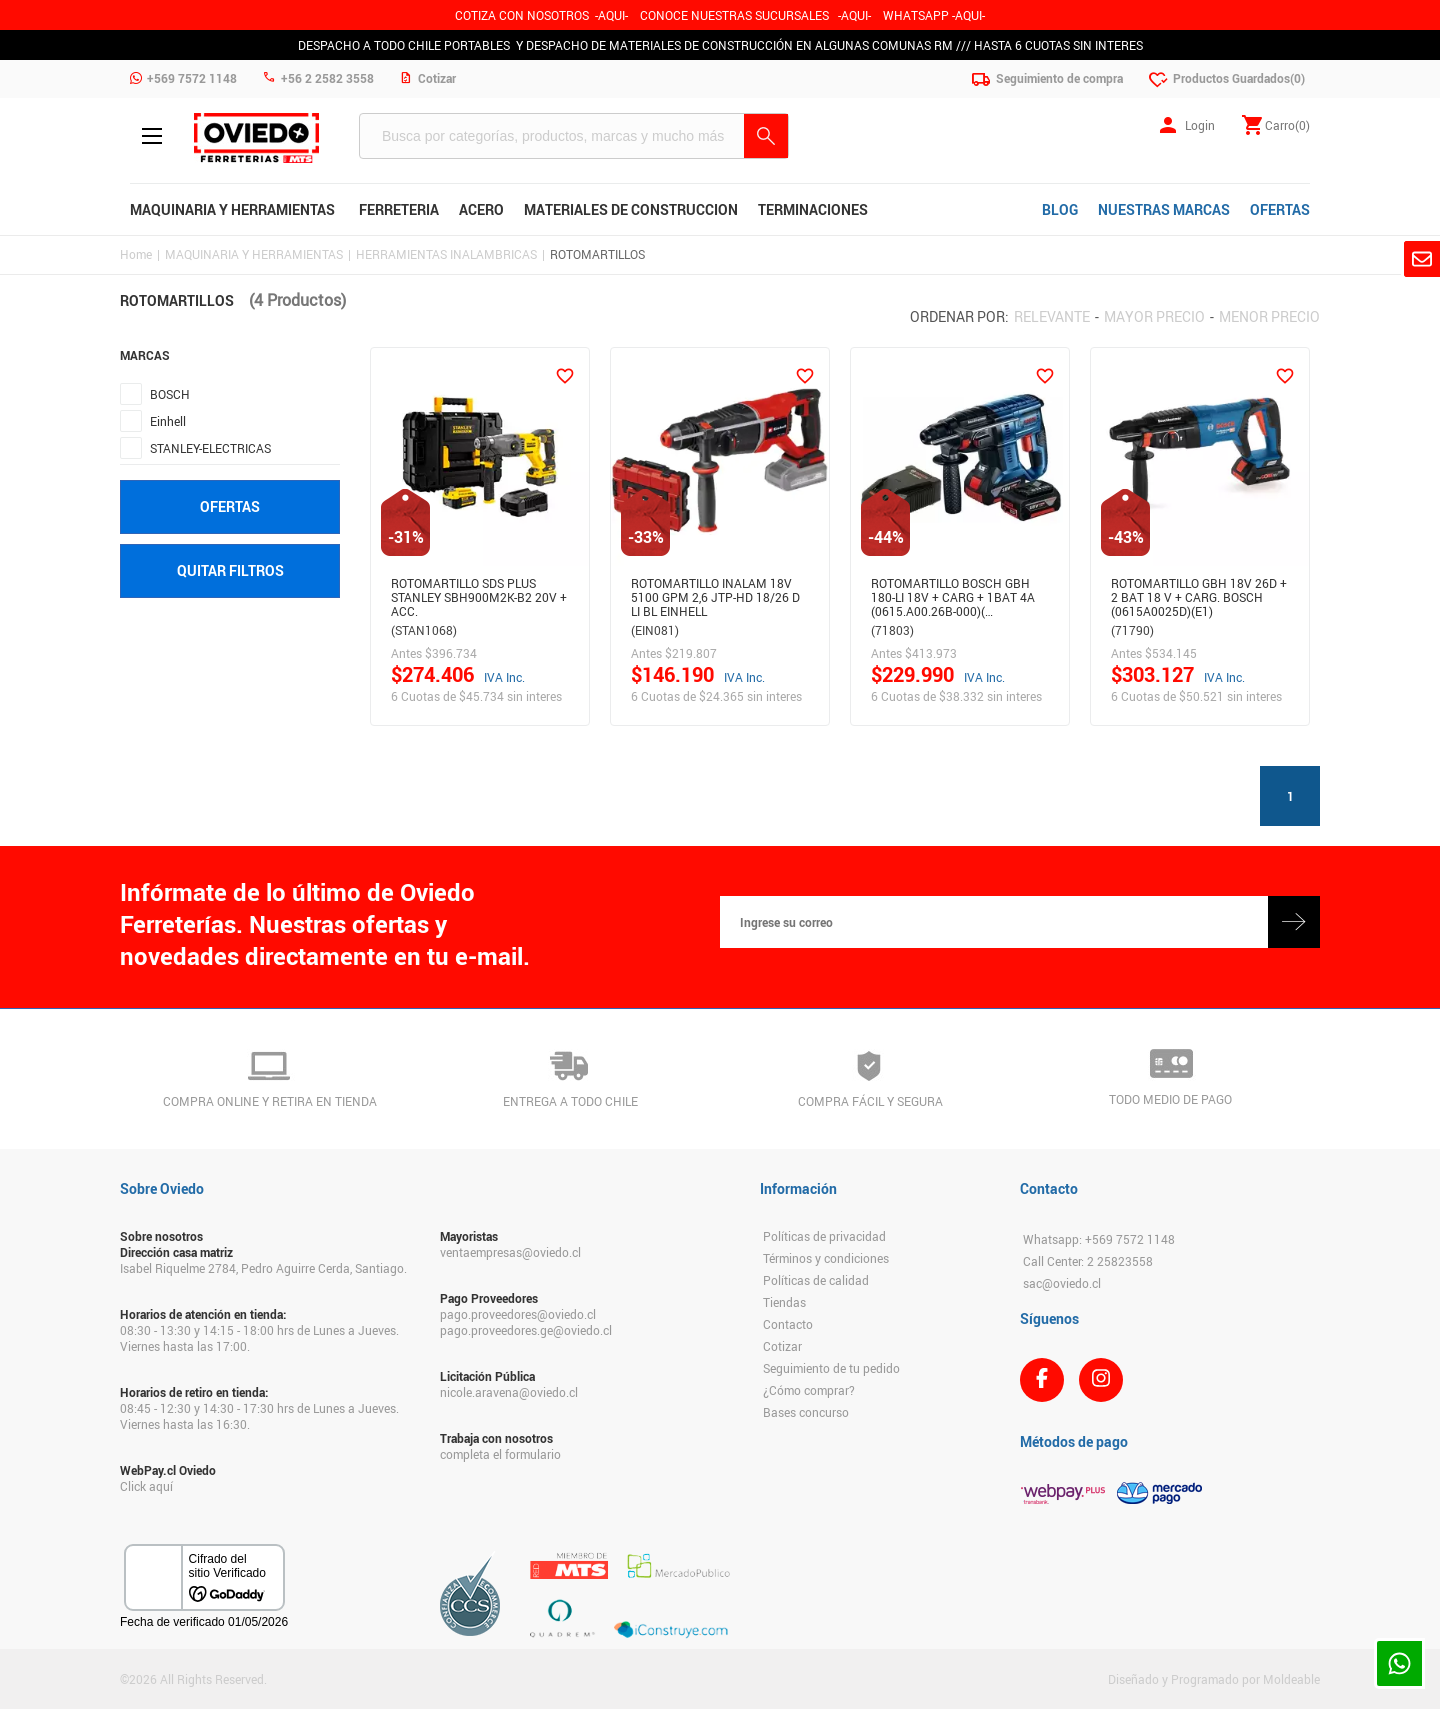 Image resolution: width=1440 pixels, height=1709 pixels. What do you see at coordinates (256, 138) in the screenshot?
I see `Ferreteria Oviedo` at bounding box center [256, 138].